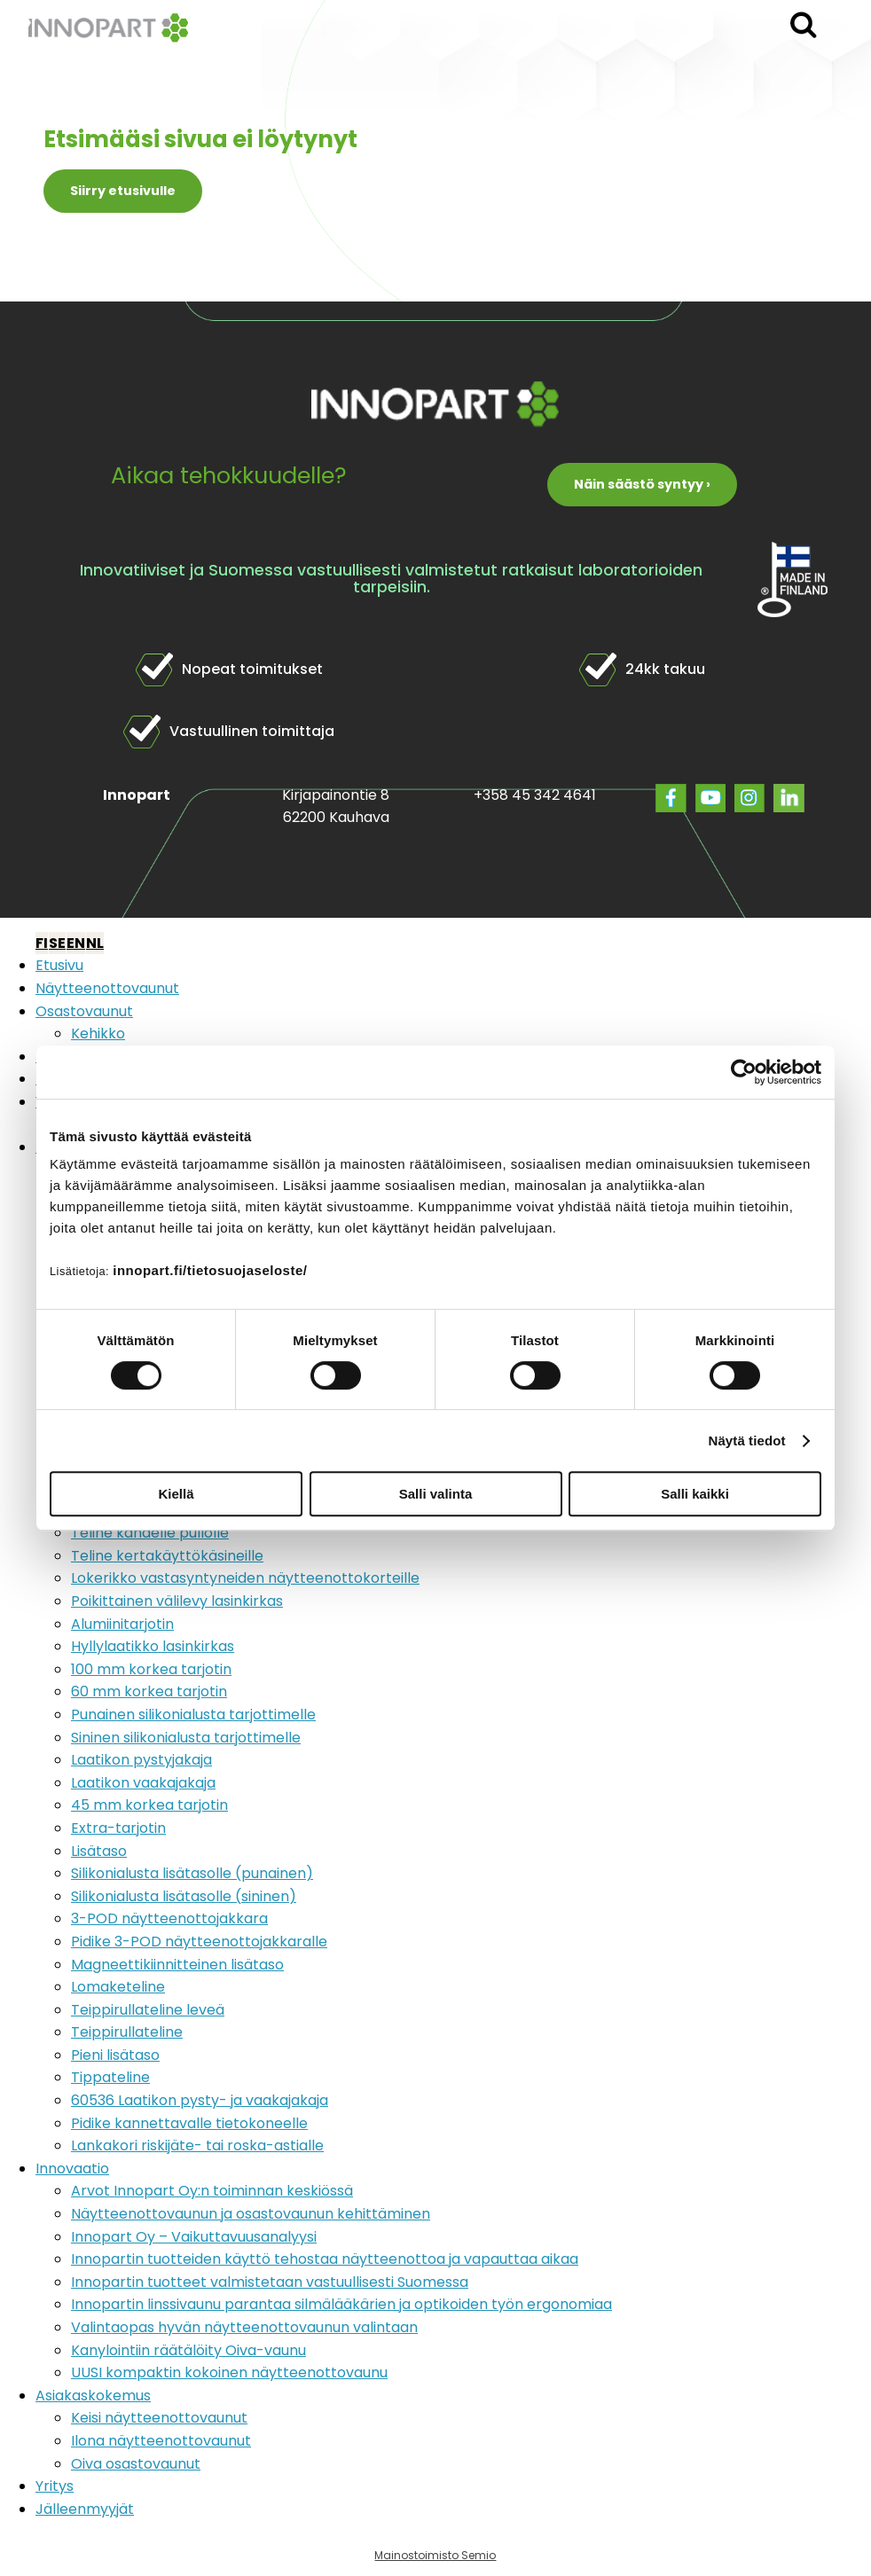 Image resolution: width=871 pixels, height=2576 pixels. What do you see at coordinates (95, 943) in the screenshot?
I see `NL` at bounding box center [95, 943].